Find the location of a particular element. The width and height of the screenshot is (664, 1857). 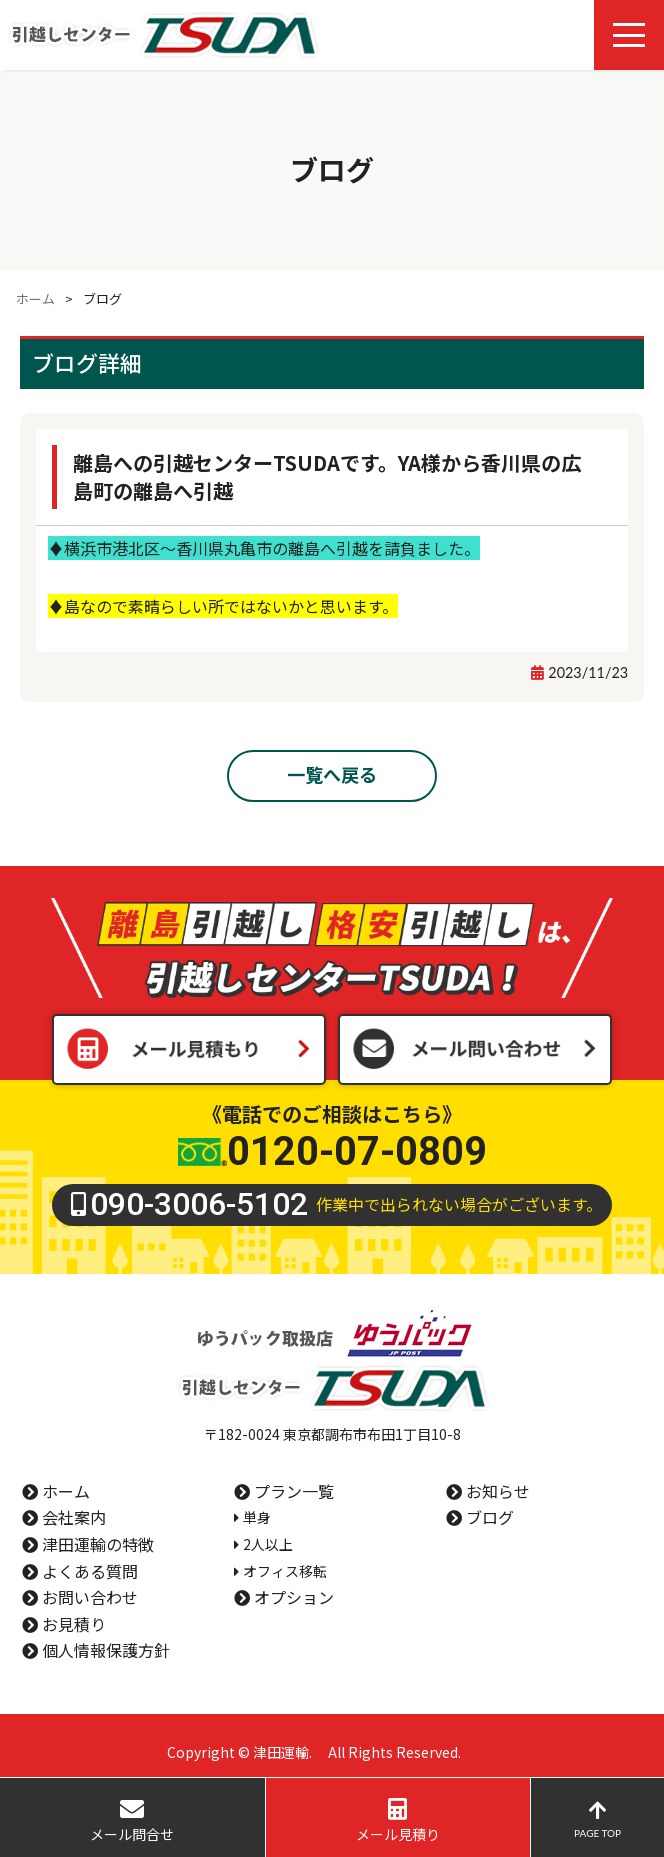

2人以上 is located at coordinates (268, 1544).